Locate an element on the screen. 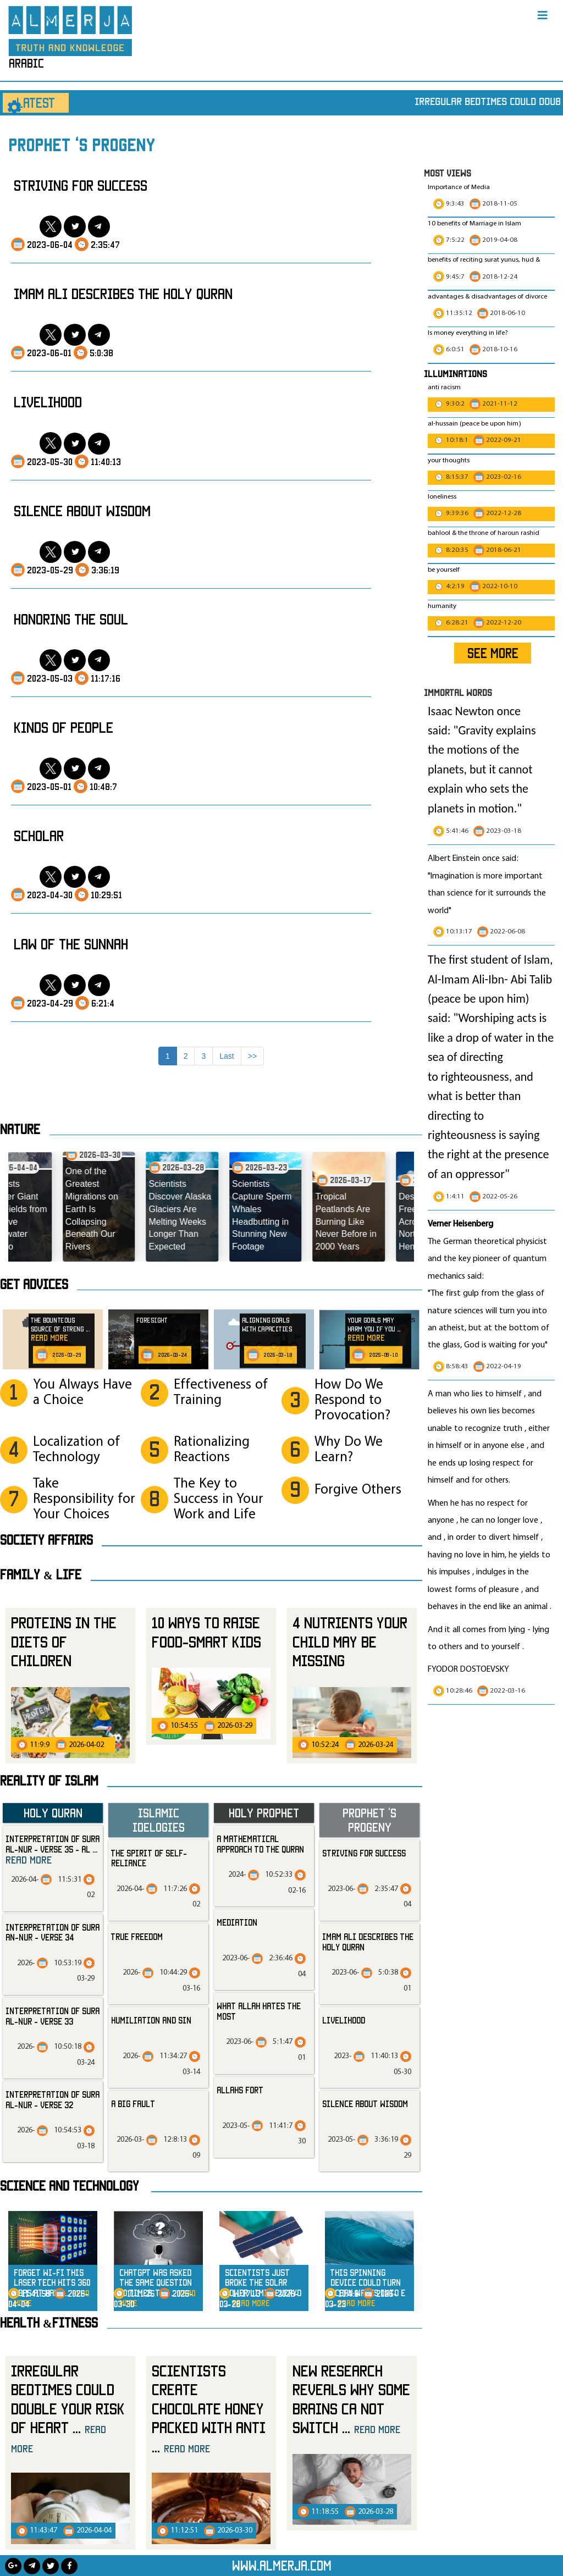  You Always Have a Choice is located at coordinates (82, 1392).